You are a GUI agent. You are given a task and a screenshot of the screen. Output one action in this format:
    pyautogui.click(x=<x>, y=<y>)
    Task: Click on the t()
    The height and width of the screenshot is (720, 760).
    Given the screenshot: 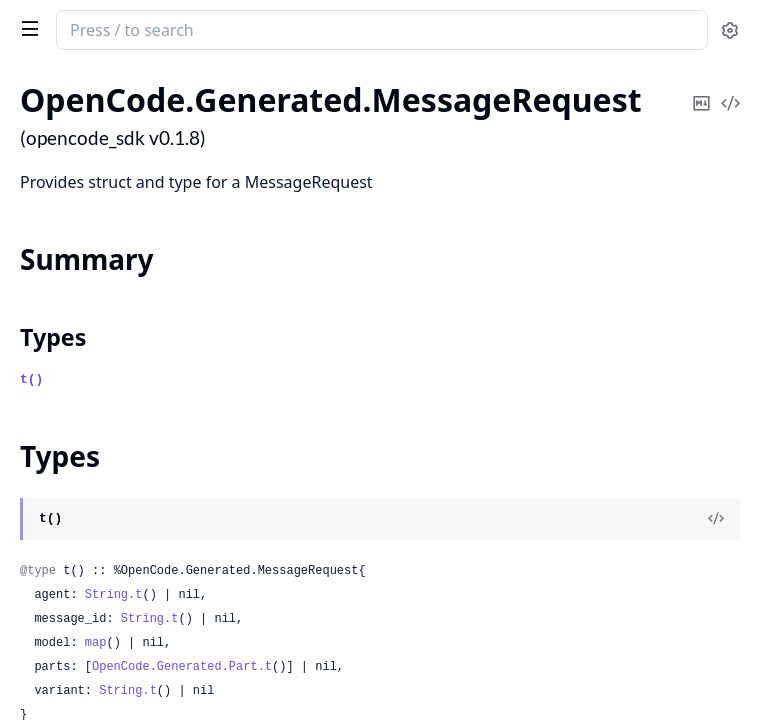 What is the action you would take?
    pyautogui.click(x=31, y=379)
    